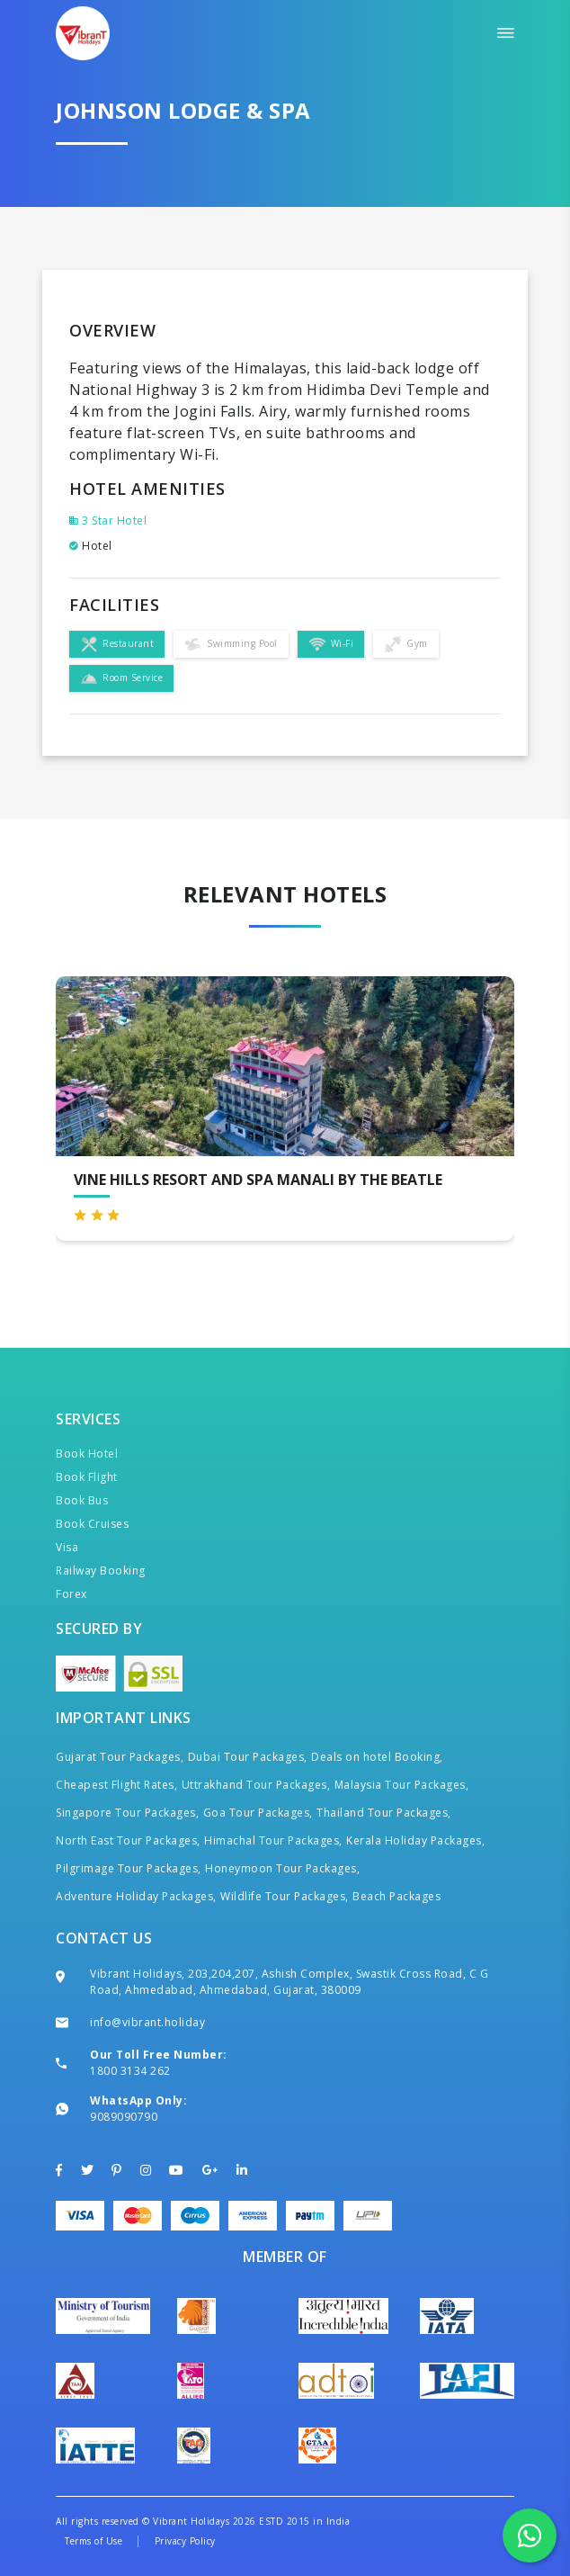  I want to click on Adventure Holiday Packages,, so click(136, 1896).